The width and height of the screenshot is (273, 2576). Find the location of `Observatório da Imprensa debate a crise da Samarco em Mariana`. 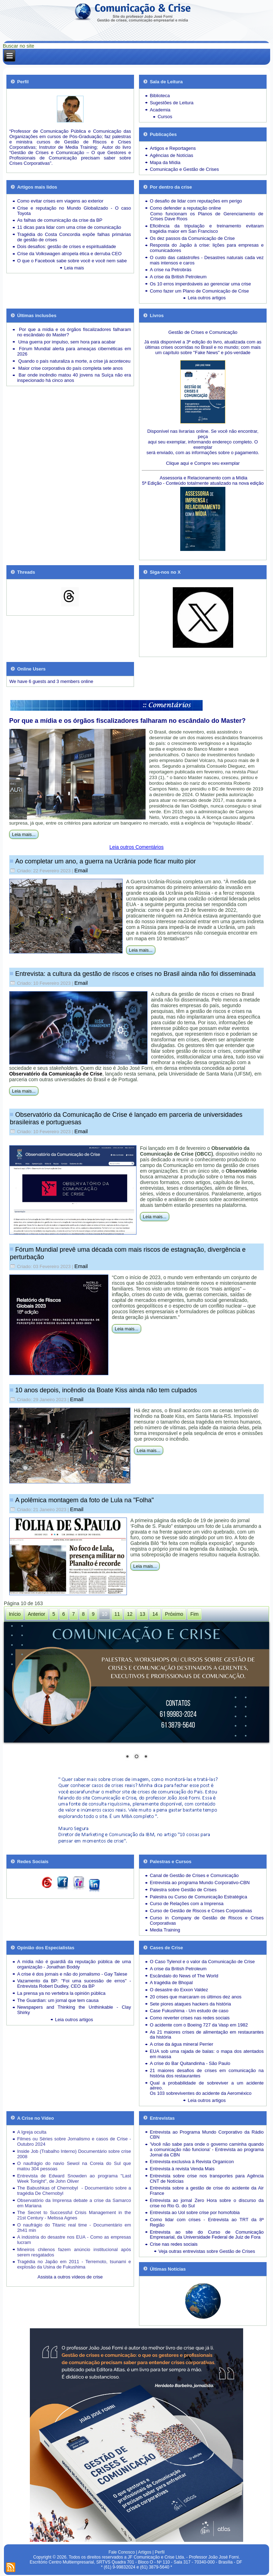

Observatório da Imprensa debate a crise da Samarco em Mariana is located at coordinates (74, 2203).